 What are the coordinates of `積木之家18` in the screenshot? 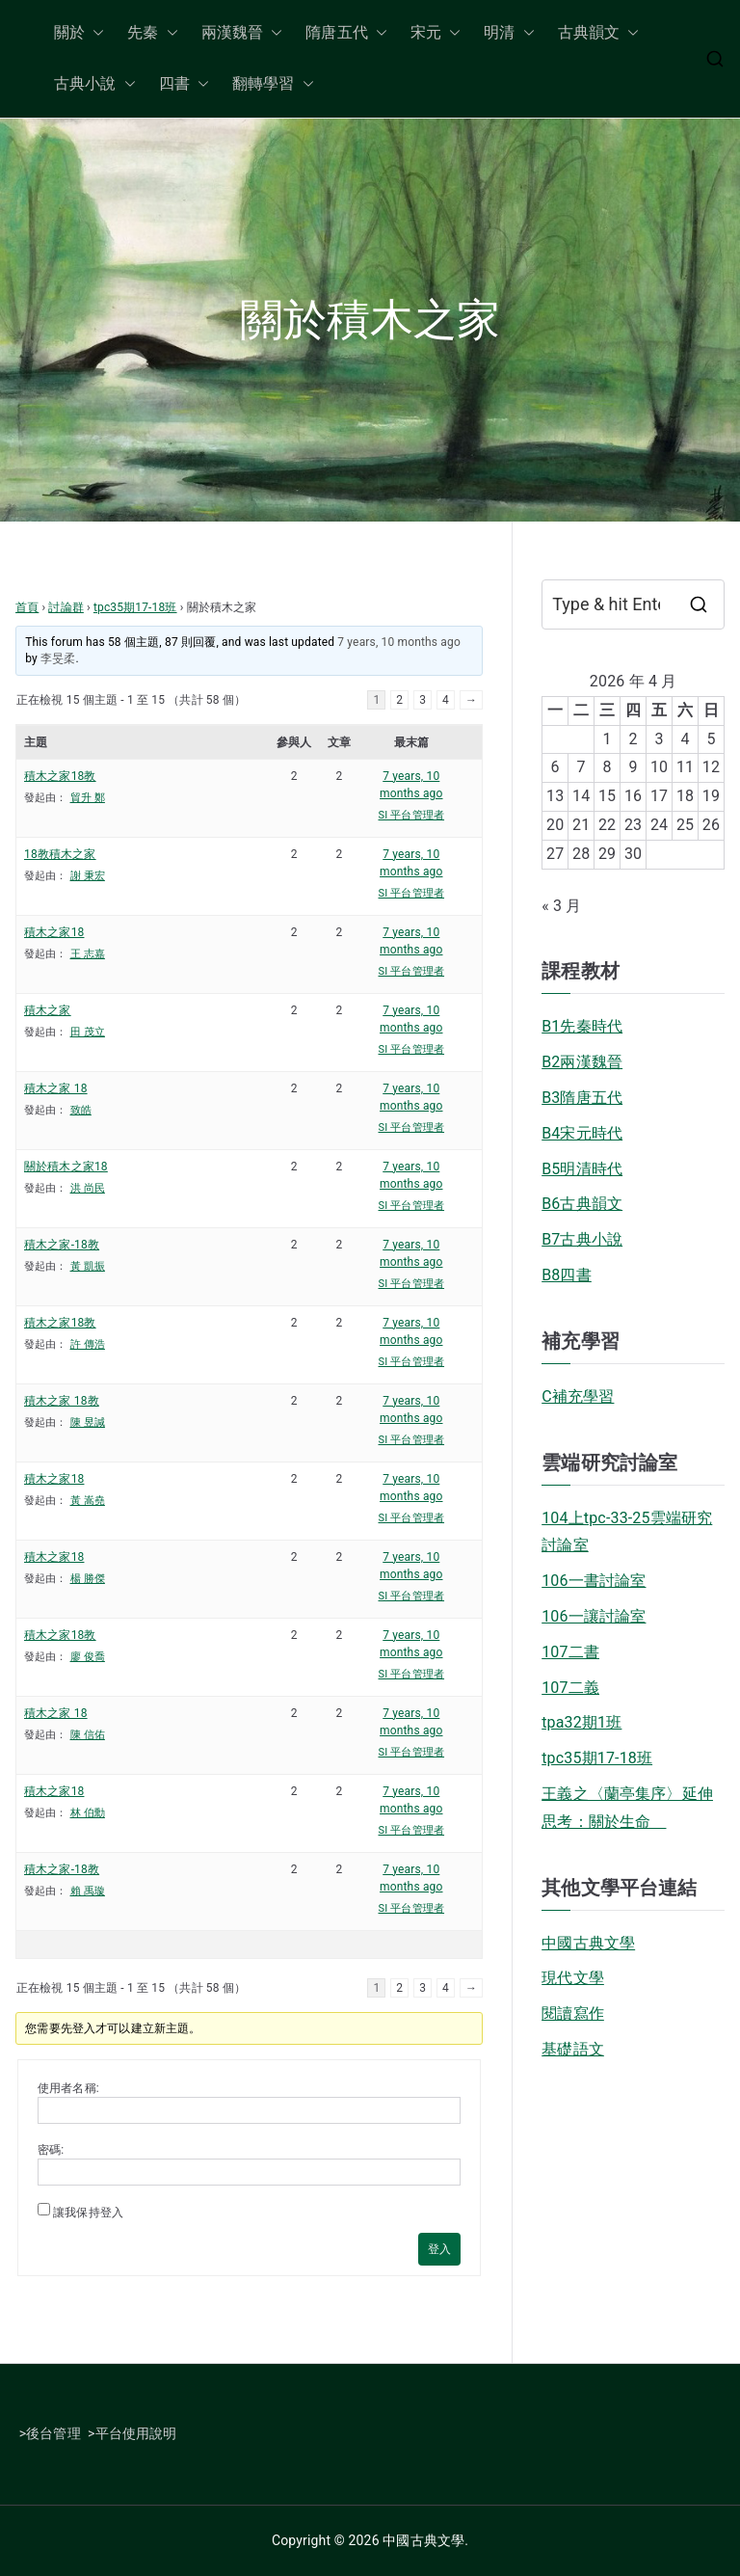 It's located at (54, 932).